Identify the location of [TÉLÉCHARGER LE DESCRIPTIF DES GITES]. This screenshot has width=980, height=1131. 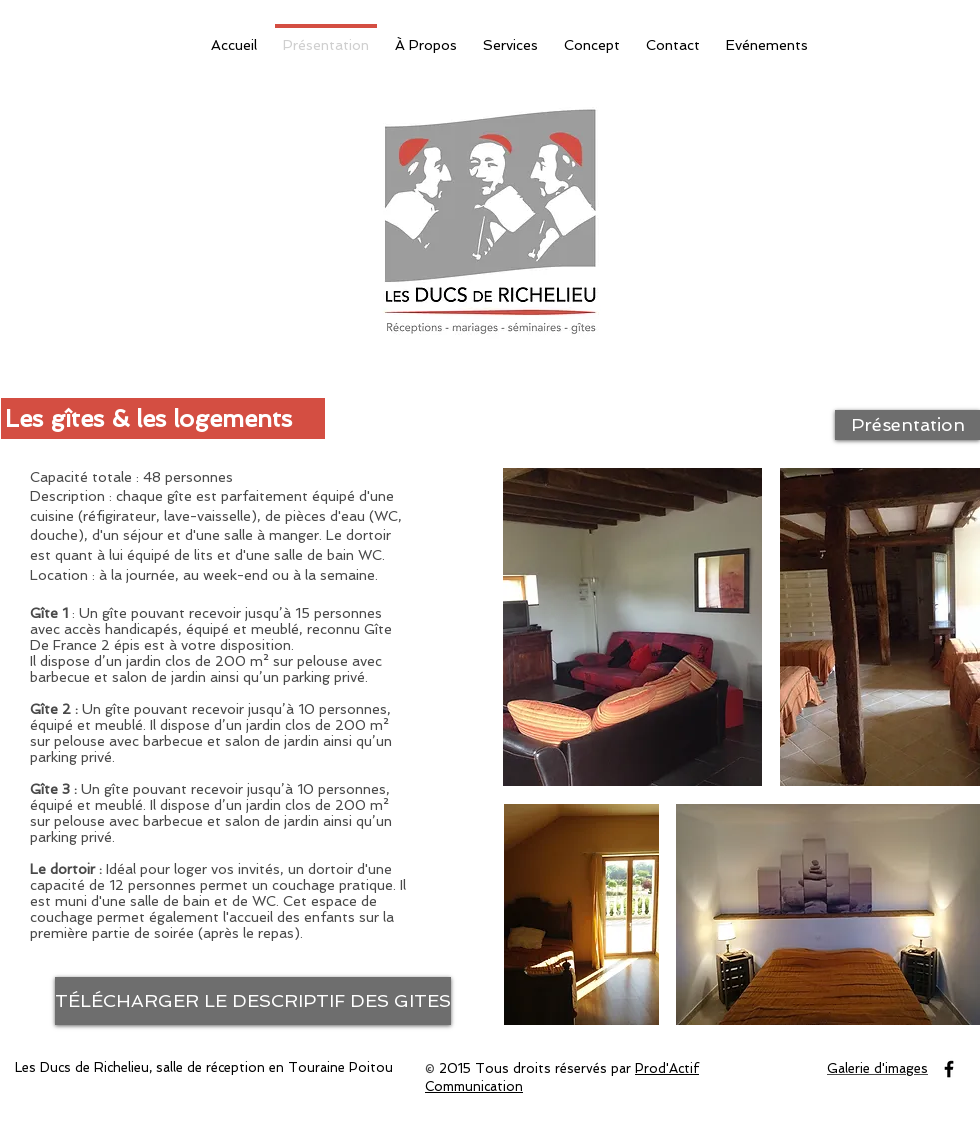
(253, 1001).